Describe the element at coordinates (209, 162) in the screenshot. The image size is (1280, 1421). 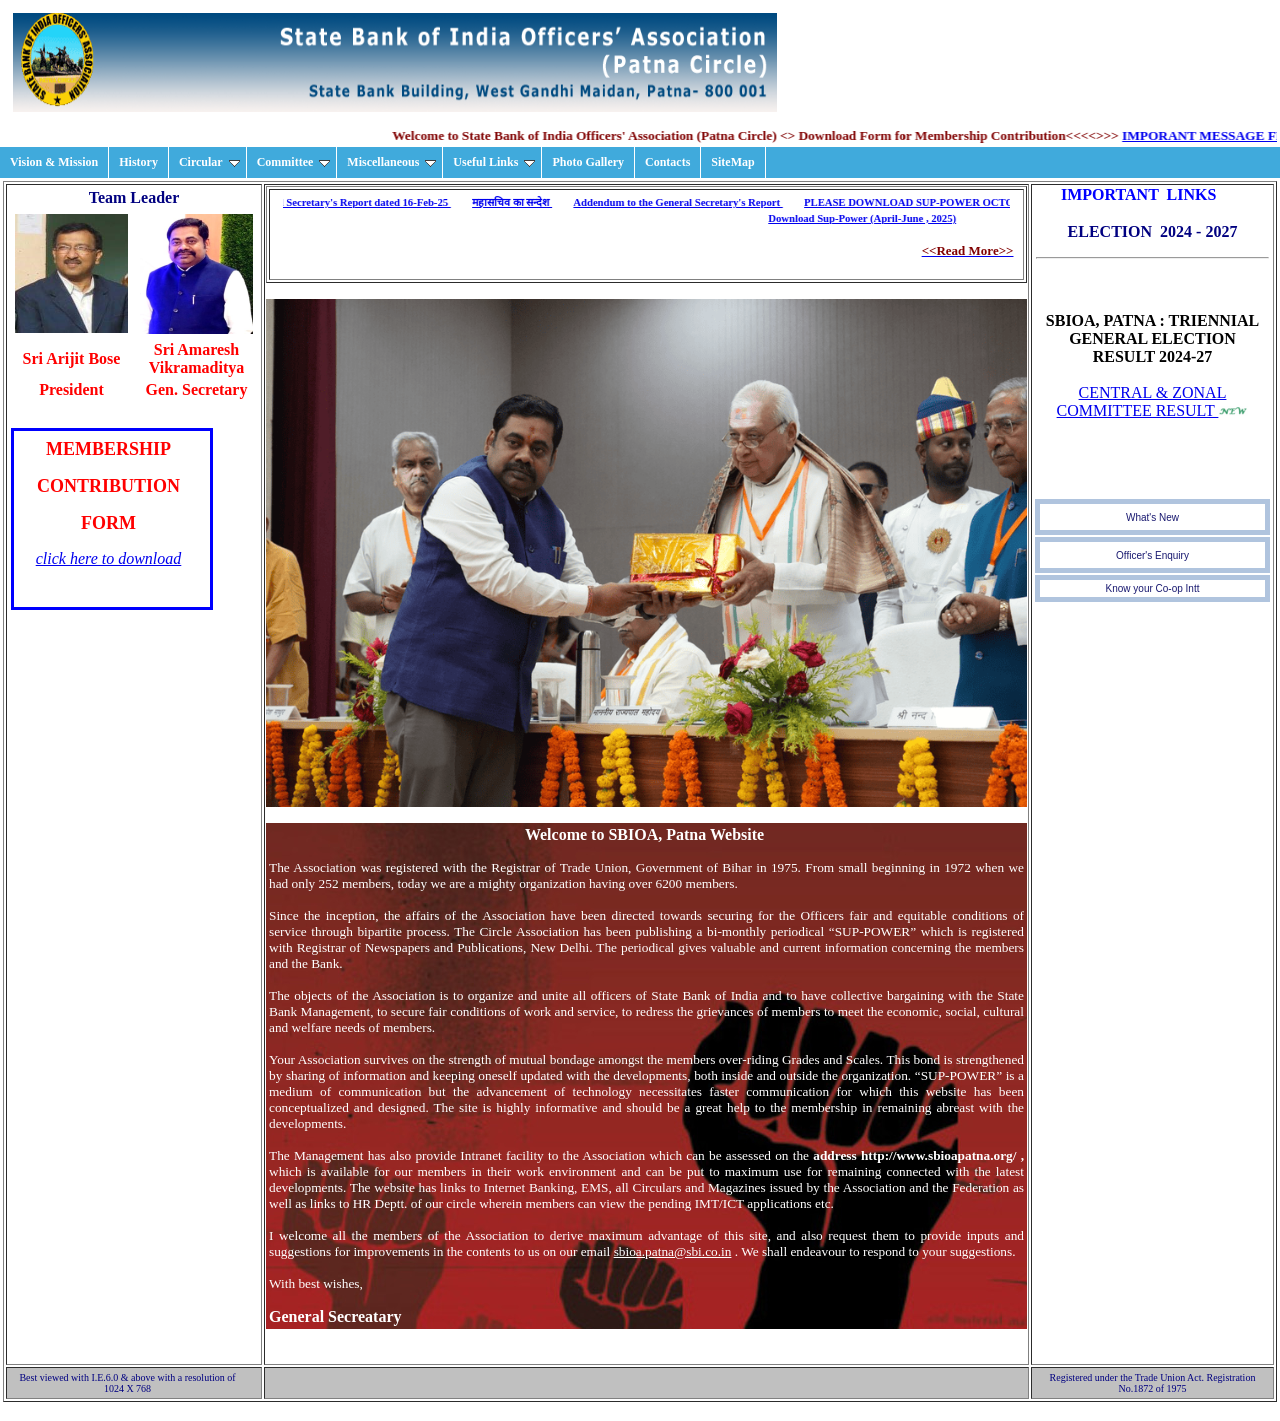
I see `Circular` at that location.